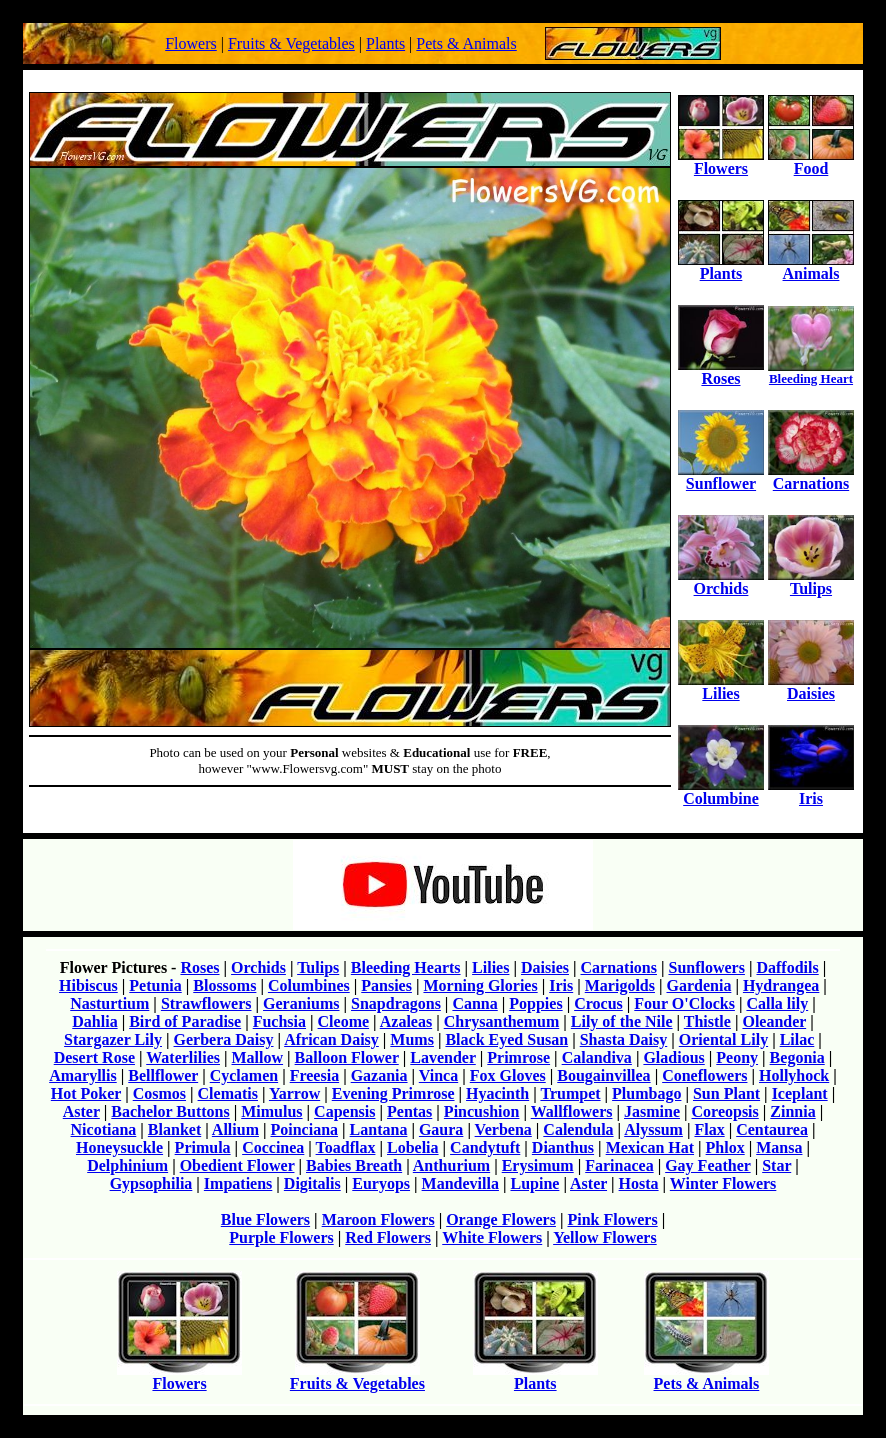 The height and width of the screenshot is (1438, 886). Describe the element at coordinates (597, 1057) in the screenshot. I see `Calandiva` at that location.